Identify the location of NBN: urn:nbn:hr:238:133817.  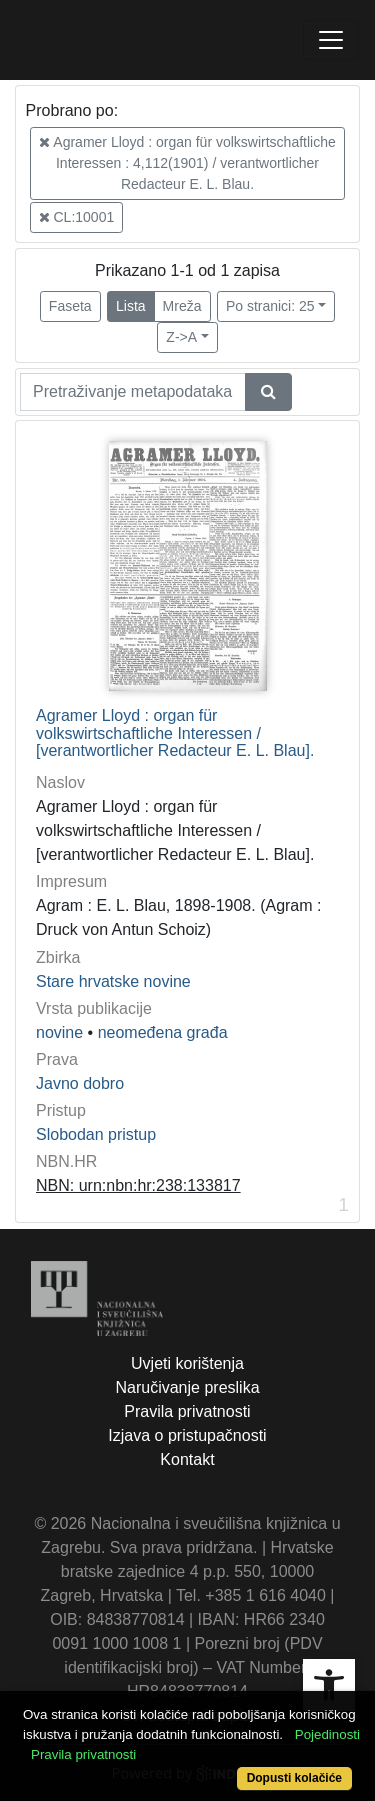
(138, 1185).